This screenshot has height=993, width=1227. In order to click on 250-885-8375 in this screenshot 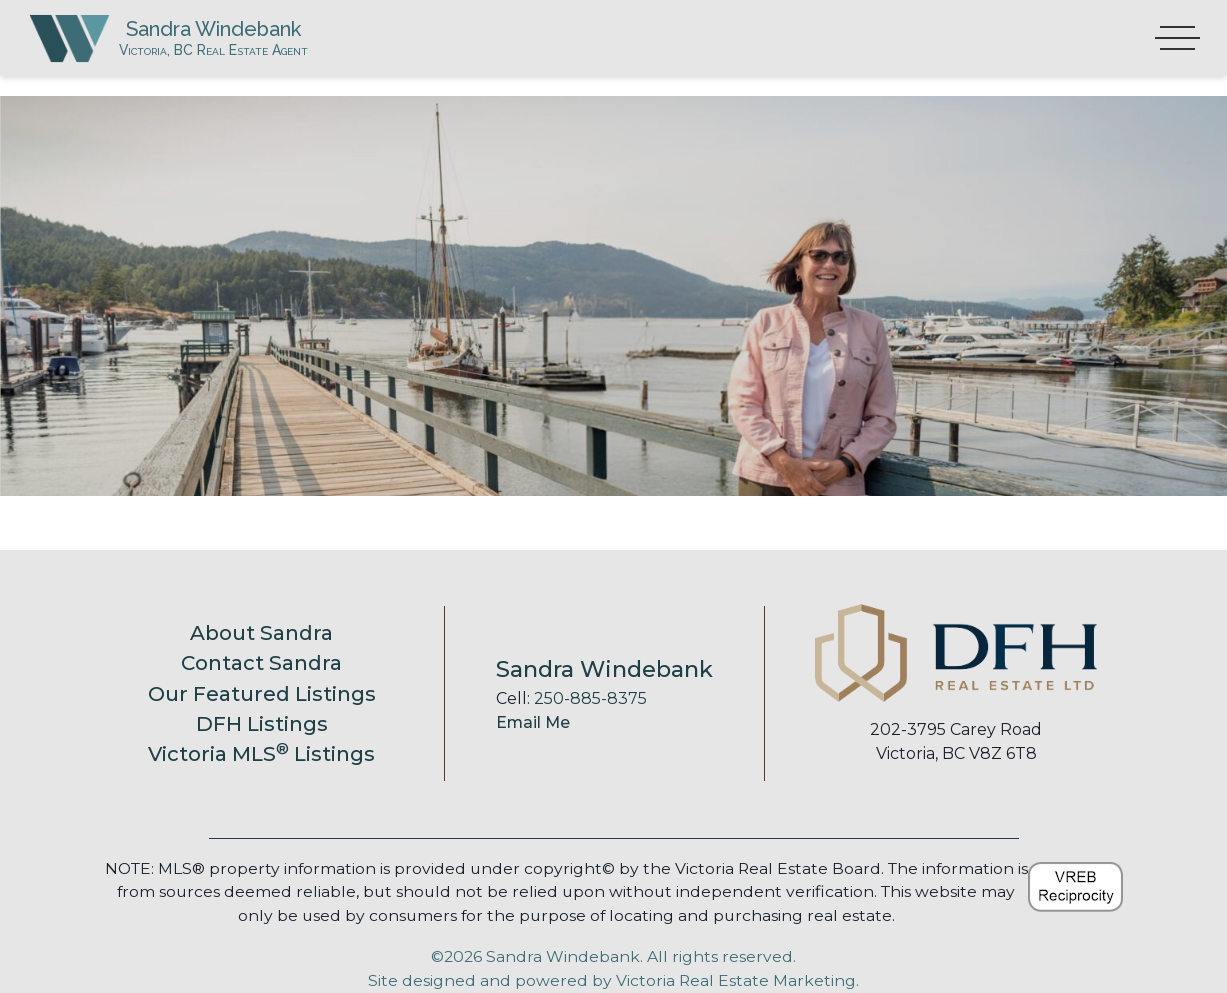, I will do `click(590, 698)`.